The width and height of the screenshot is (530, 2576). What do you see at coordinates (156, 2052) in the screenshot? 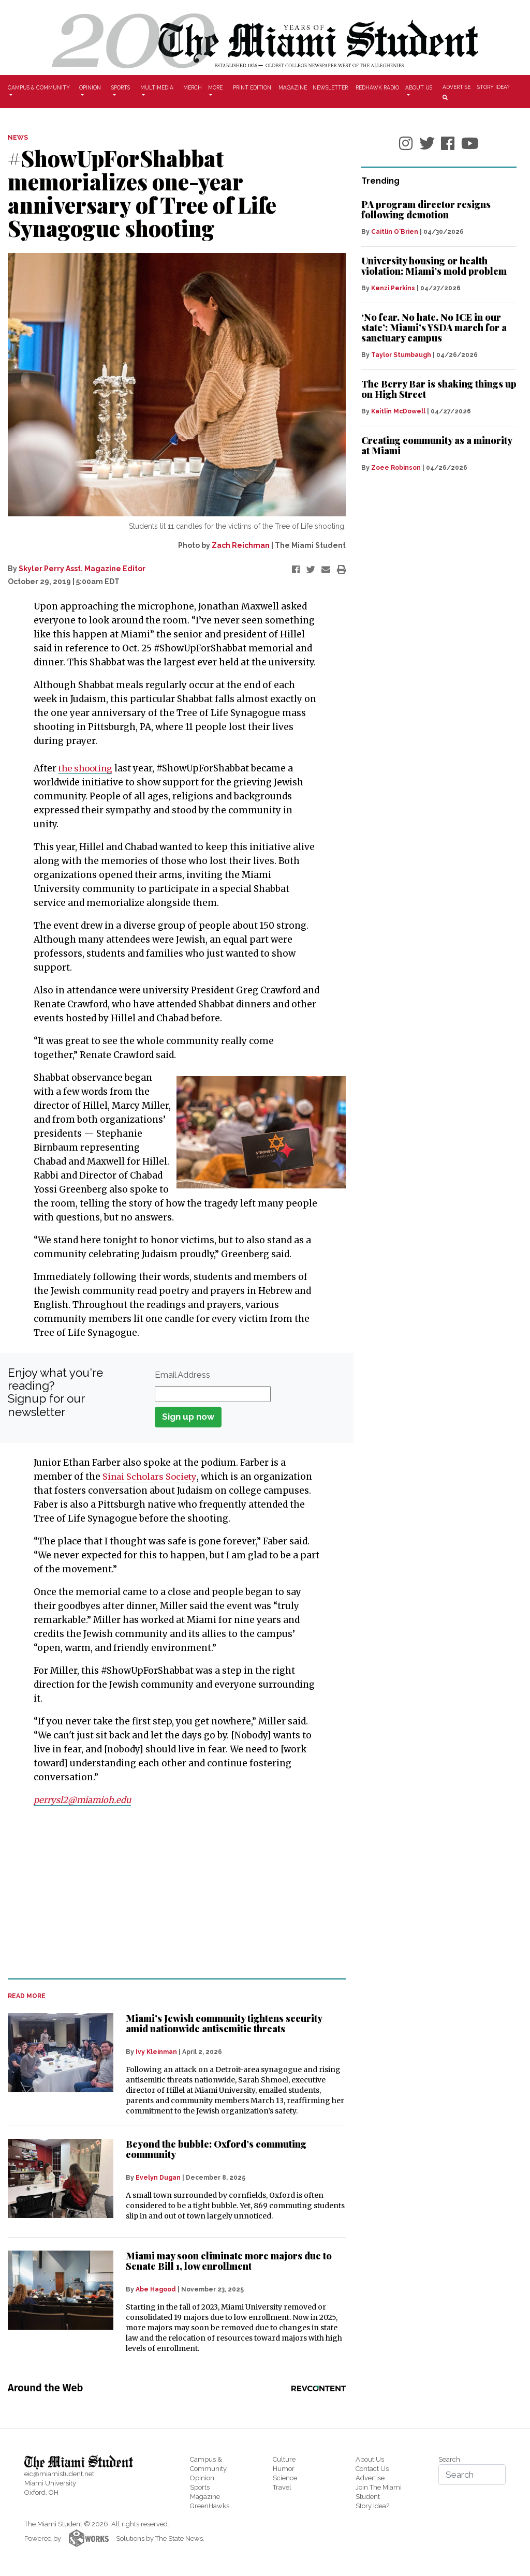
I see `Ivy Kleinman` at bounding box center [156, 2052].